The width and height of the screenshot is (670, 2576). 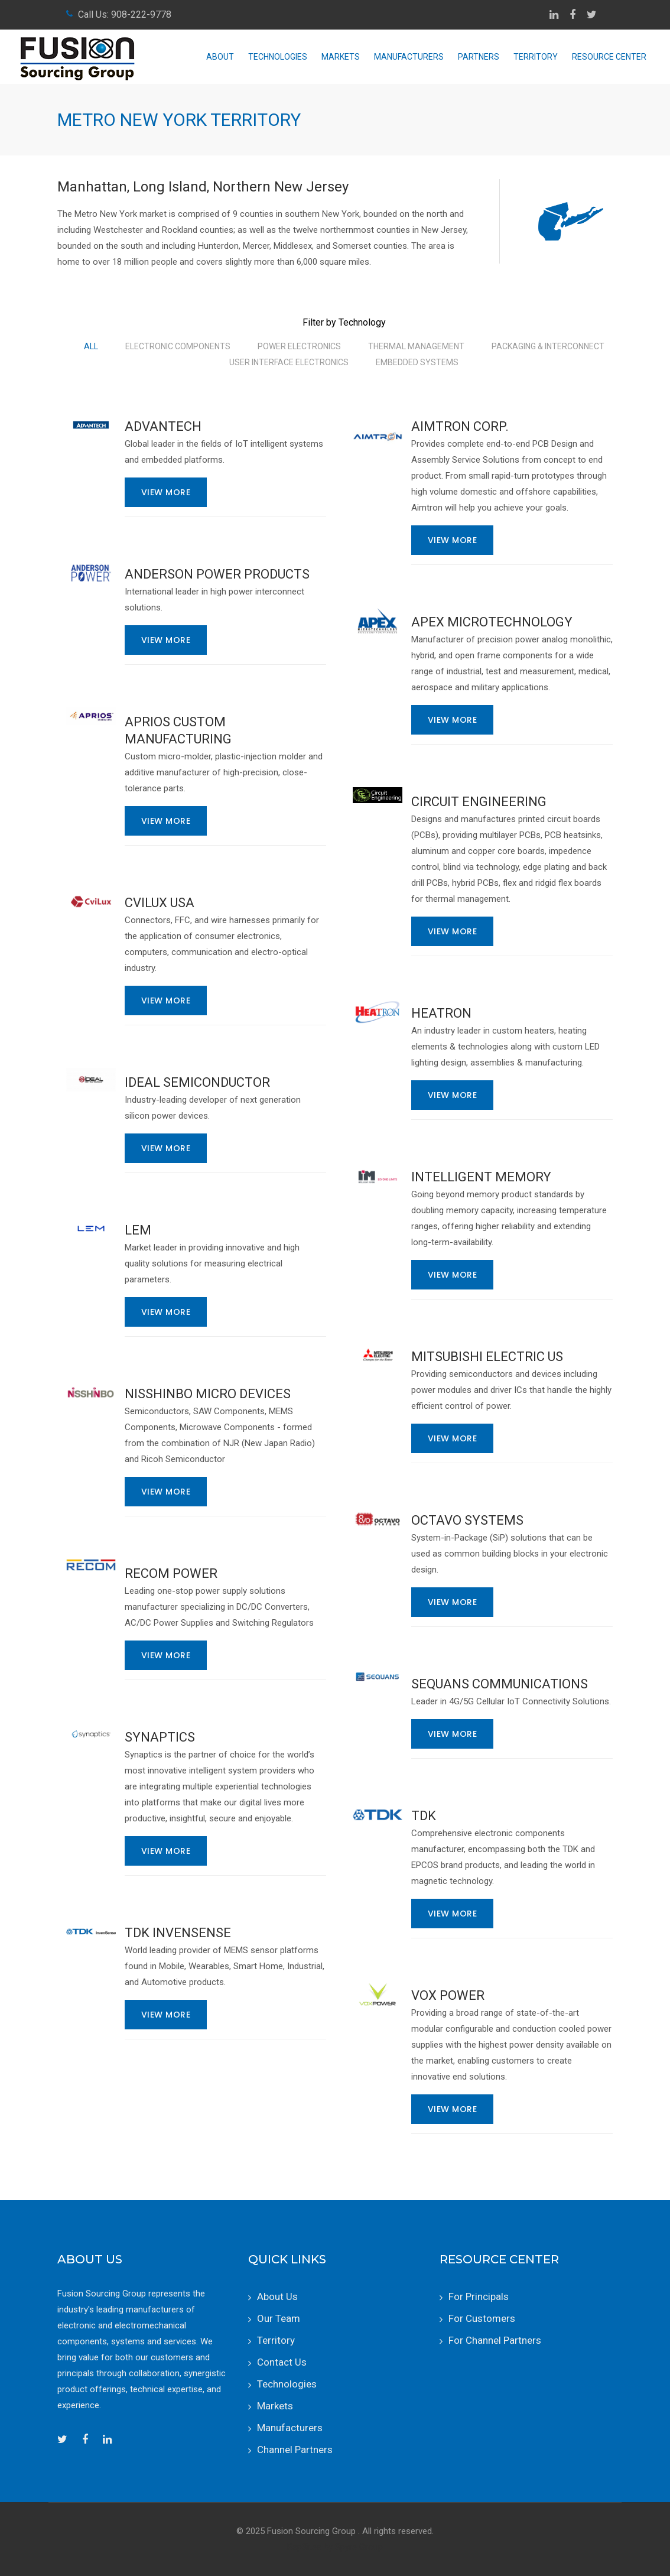 I want to click on For Customers, so click(x=481, y=2318).